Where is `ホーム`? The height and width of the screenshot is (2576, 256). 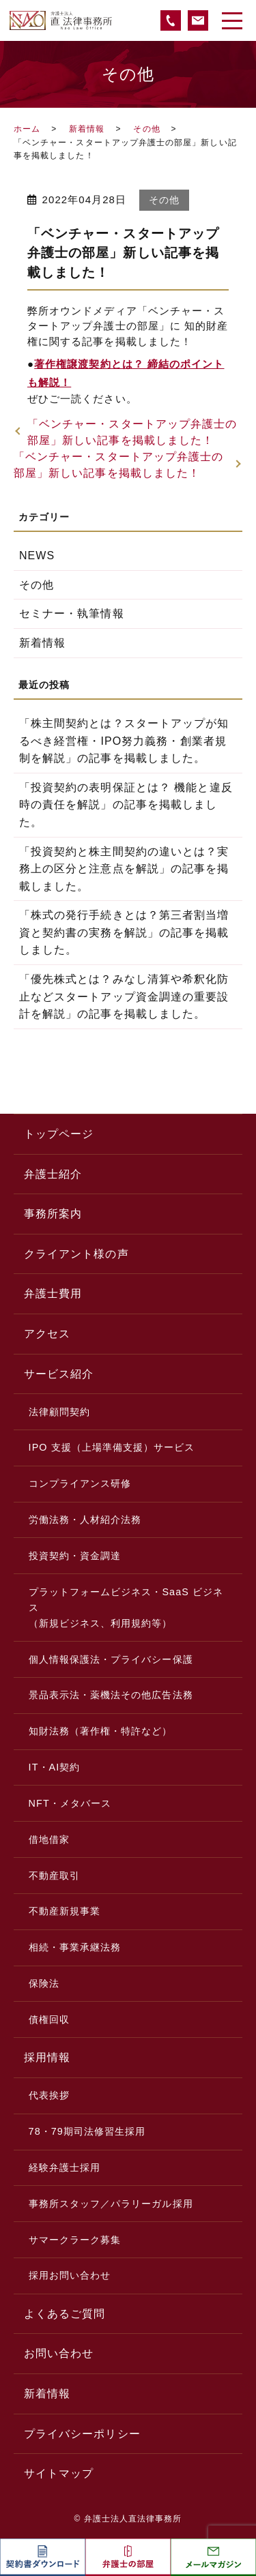
ホーム is located at coordinates (27, 129).